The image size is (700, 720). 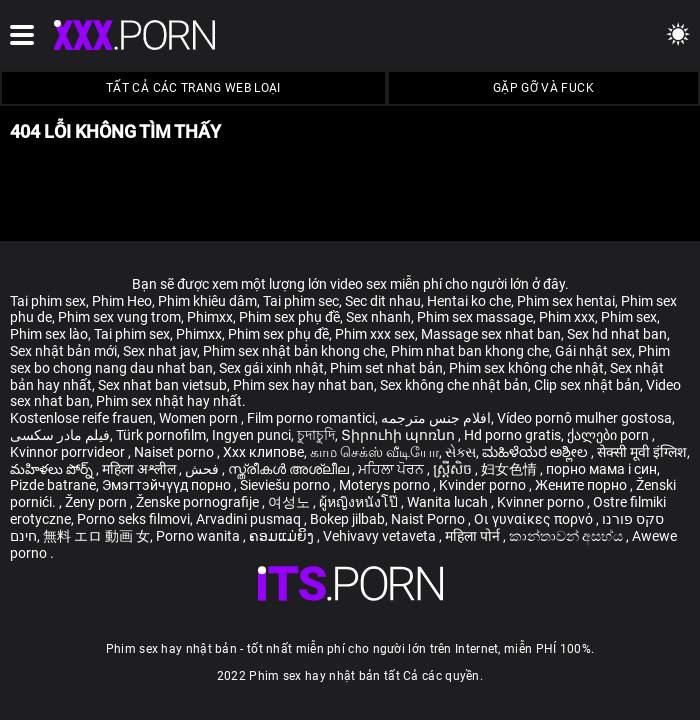 What do you see at coordinates (175, 452) in the screenshot?
I see `Naiset porno` at bounding box center [175, 452].